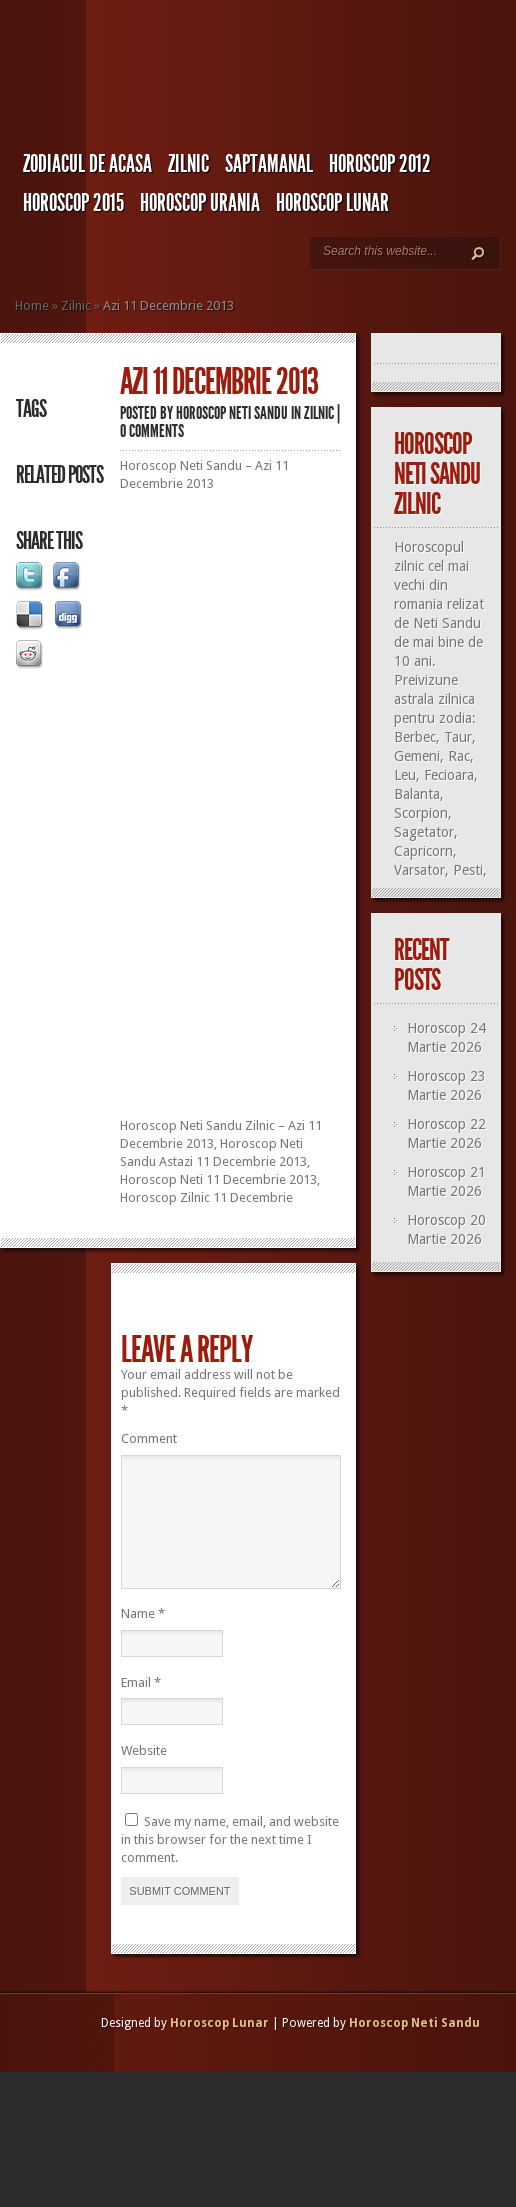  I want to click on Horoscop LUNAR, so click(332, 203).